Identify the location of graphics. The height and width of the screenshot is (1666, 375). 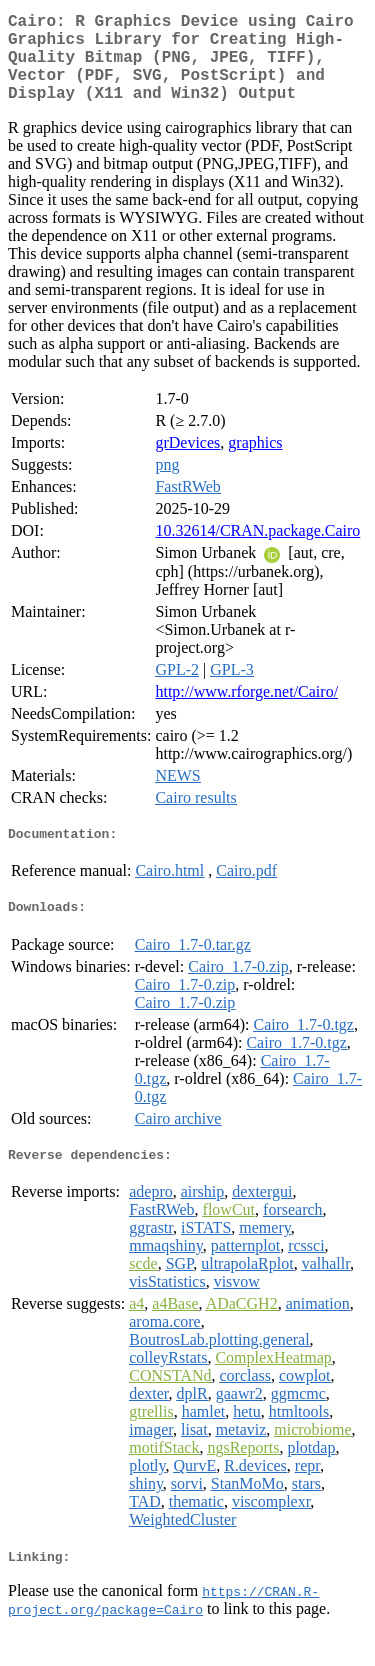
(255, 462).